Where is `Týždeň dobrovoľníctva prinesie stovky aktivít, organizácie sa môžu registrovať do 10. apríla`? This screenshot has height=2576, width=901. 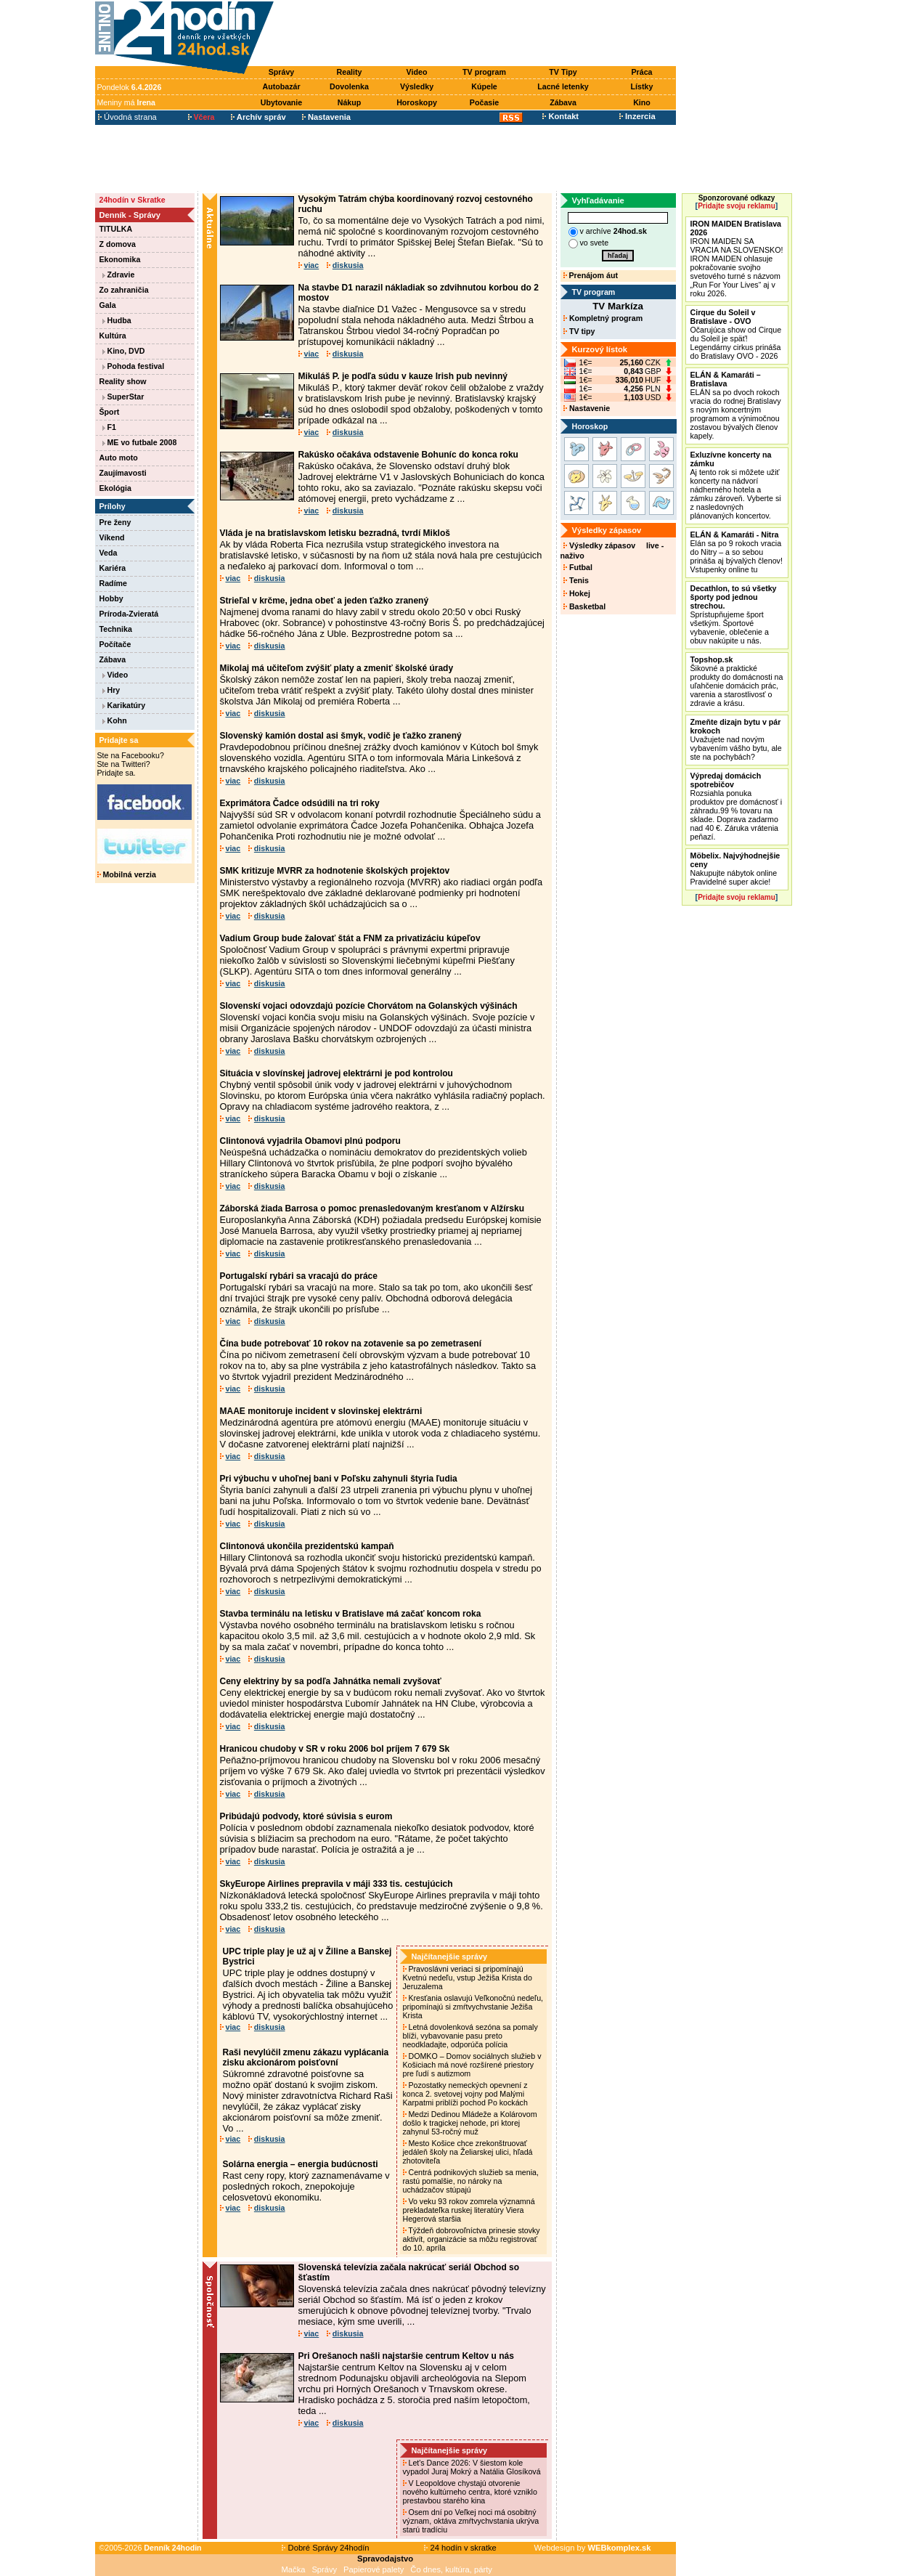 Týždeň dobrovoľníctva prinesie stovky aktivít, organizácie sa môžu registrovať do 10. apríla is located at coordinates (471, 2239).